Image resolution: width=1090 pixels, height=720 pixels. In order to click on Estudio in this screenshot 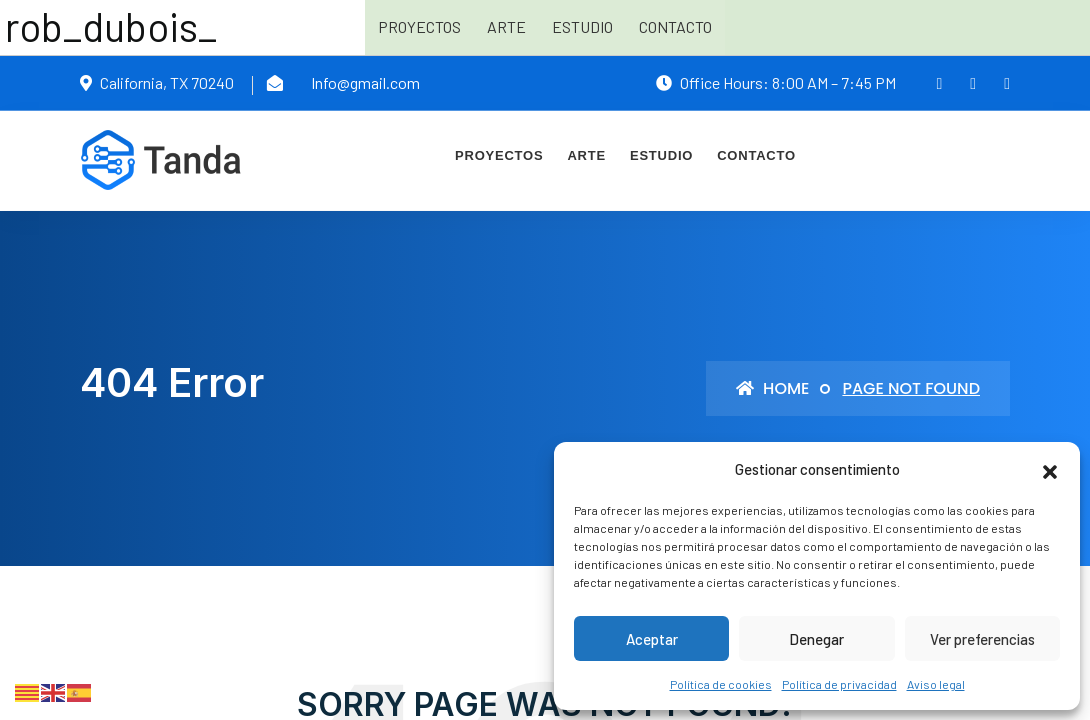, I will do `click(582, 26)`.